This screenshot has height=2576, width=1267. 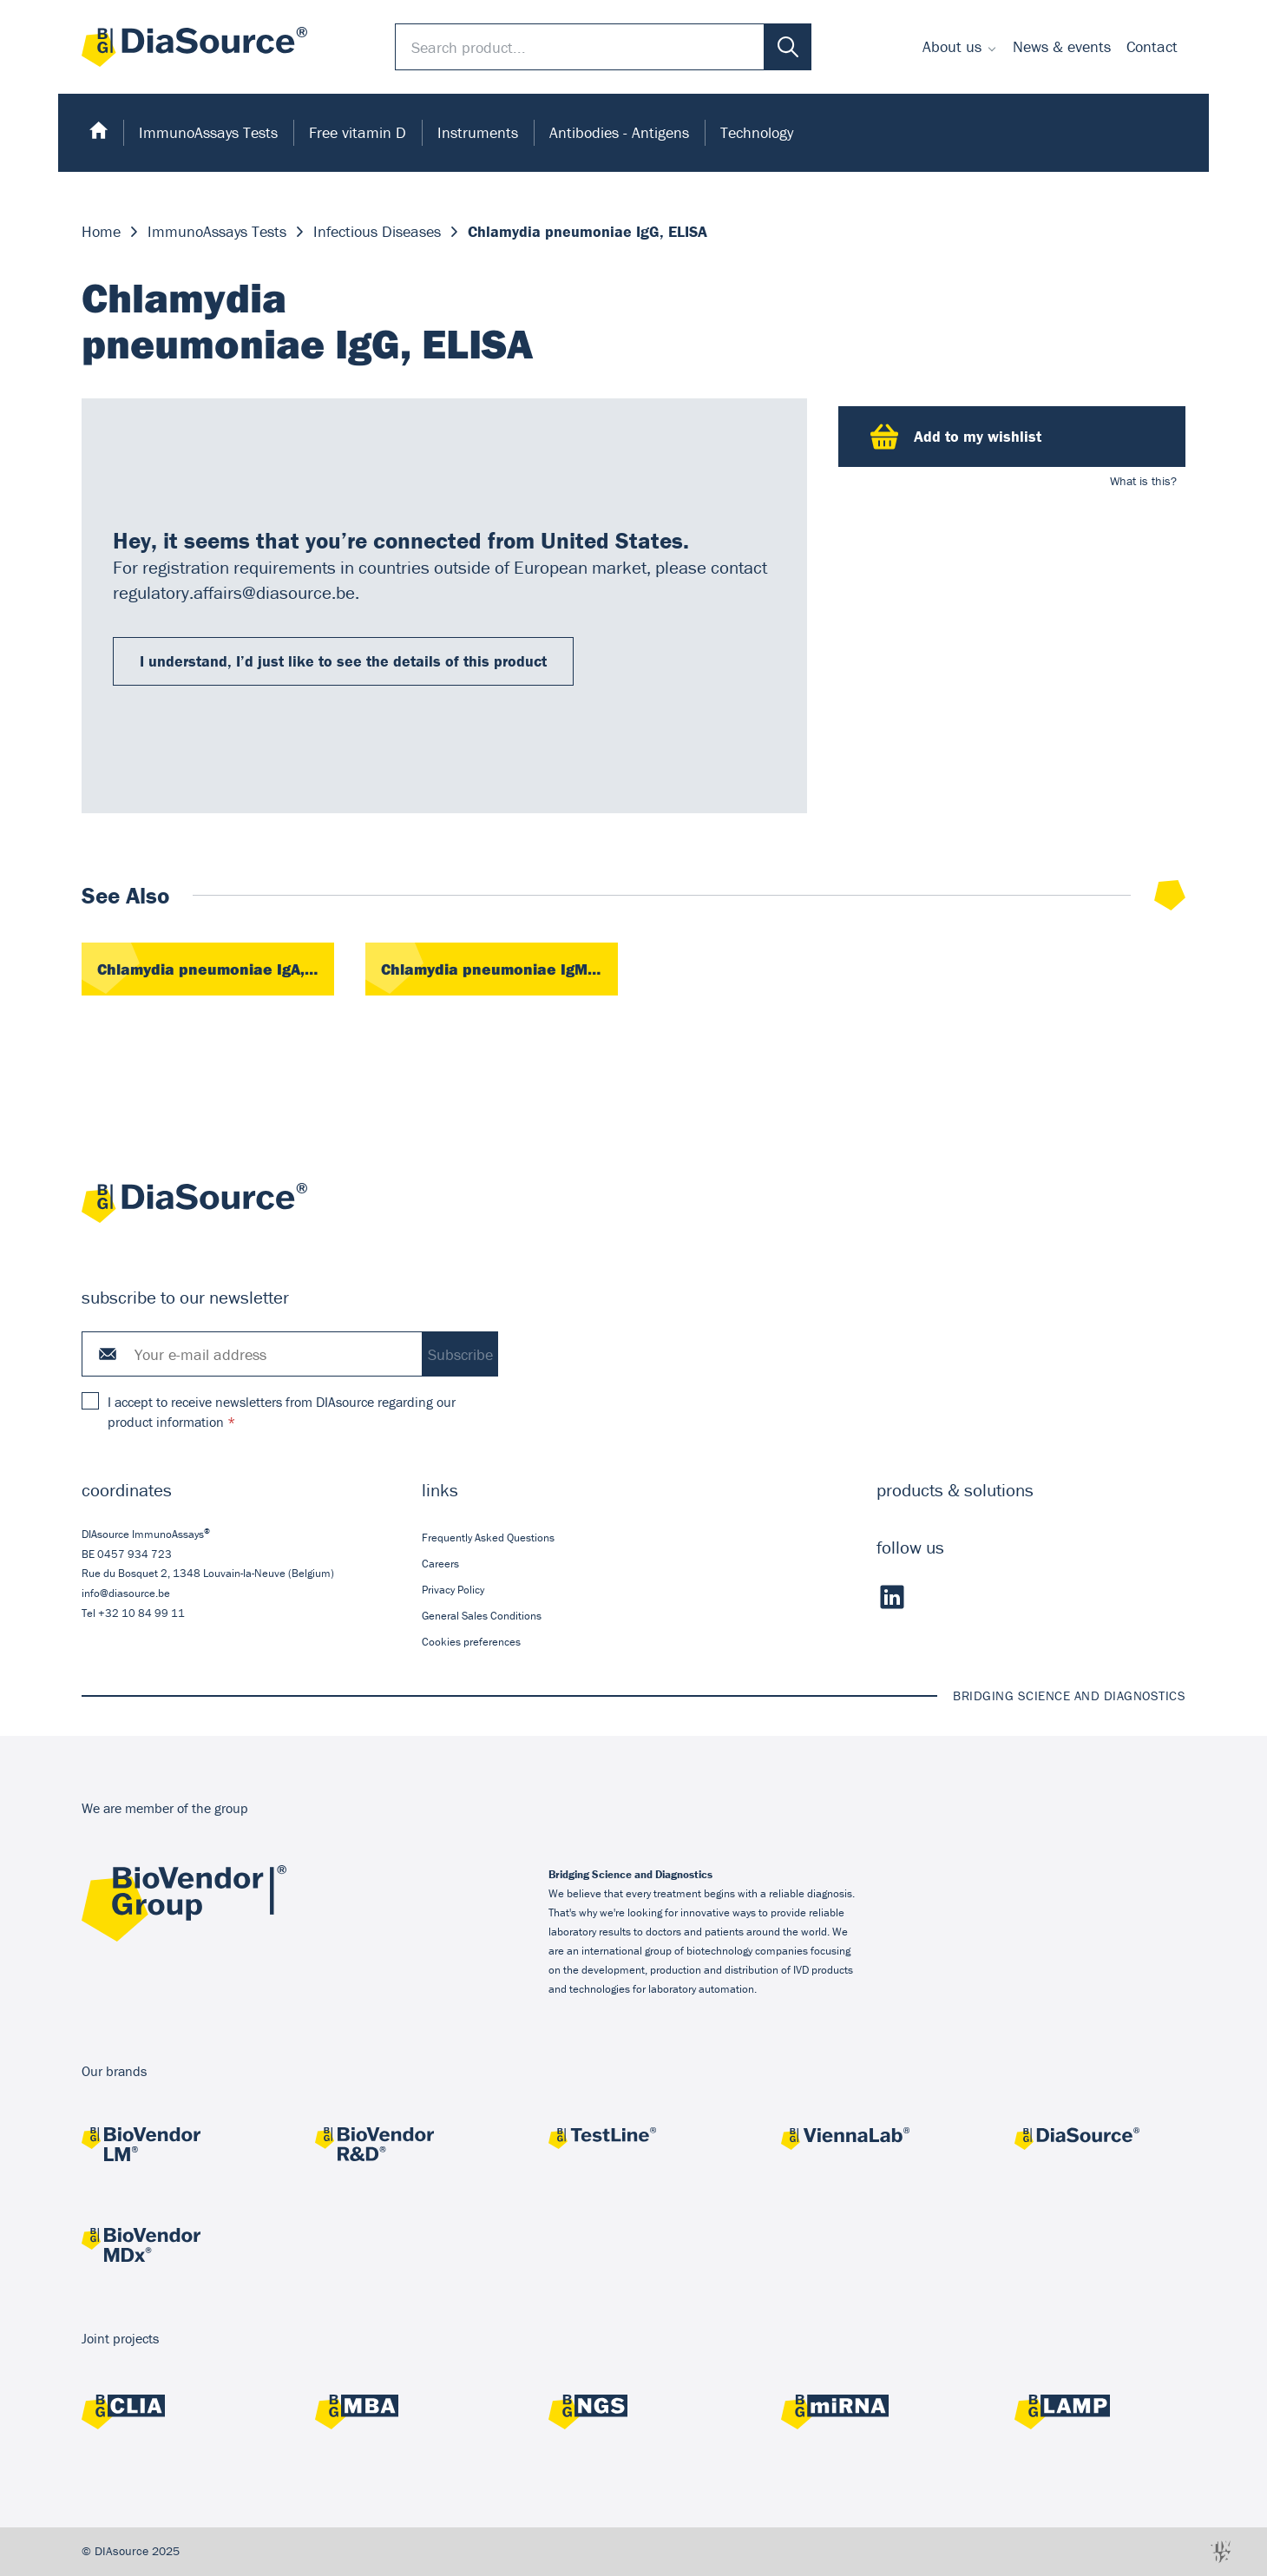 I want to click on ImmunoAssays Tests, so click(x=208, y=132).